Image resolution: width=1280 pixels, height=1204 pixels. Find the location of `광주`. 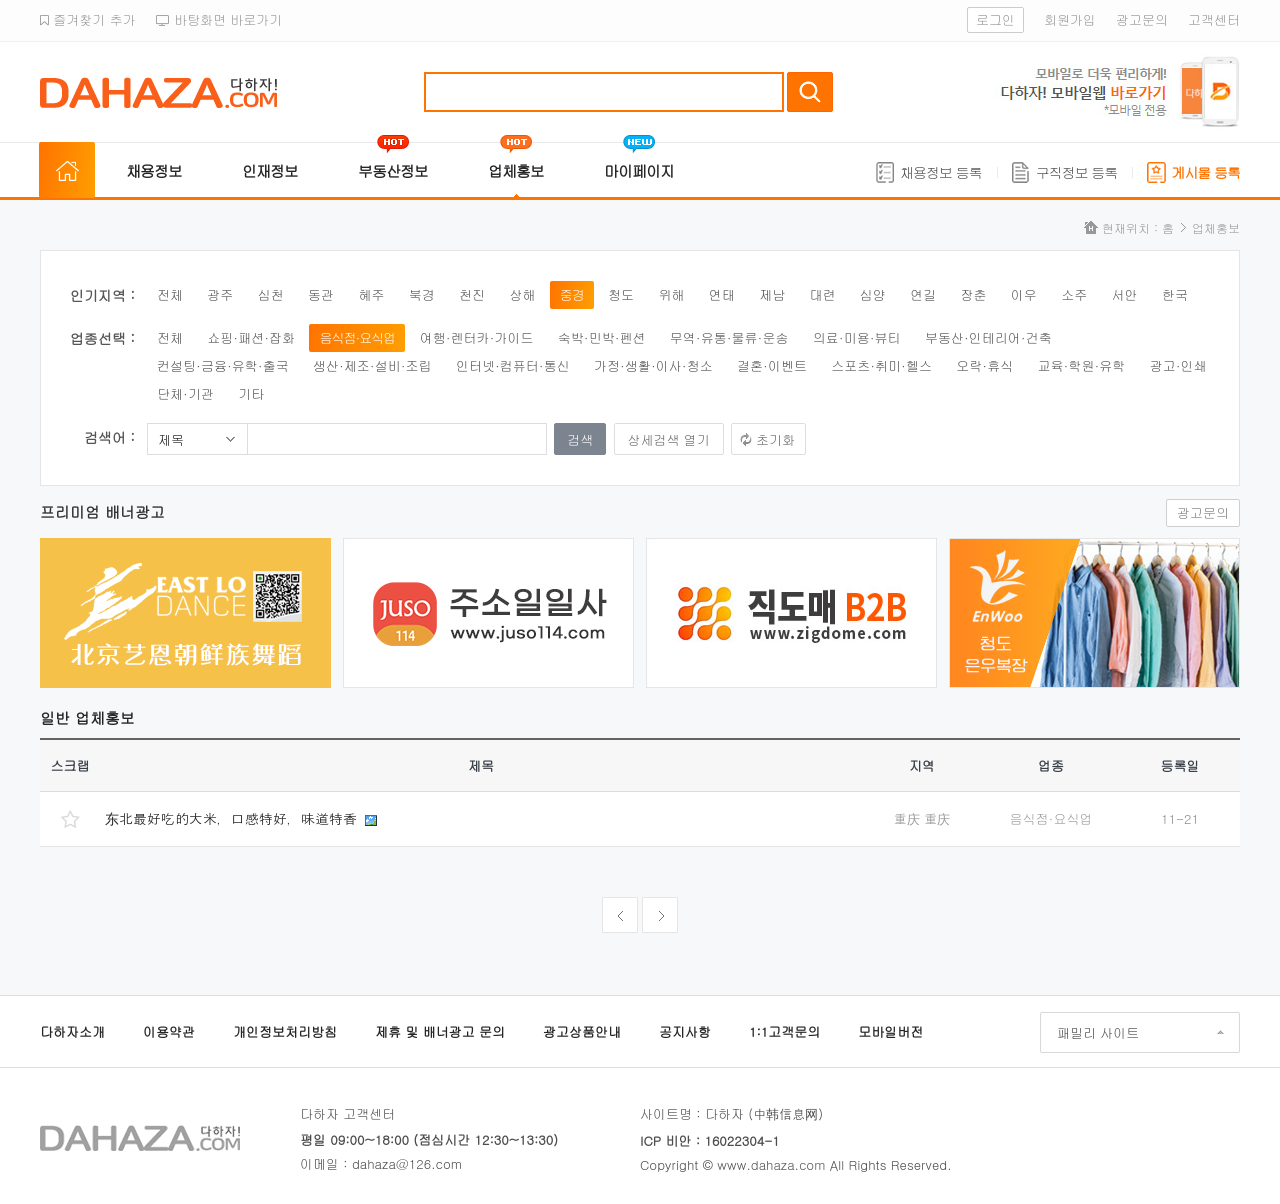

광주 is located at coordinates (220, 294).